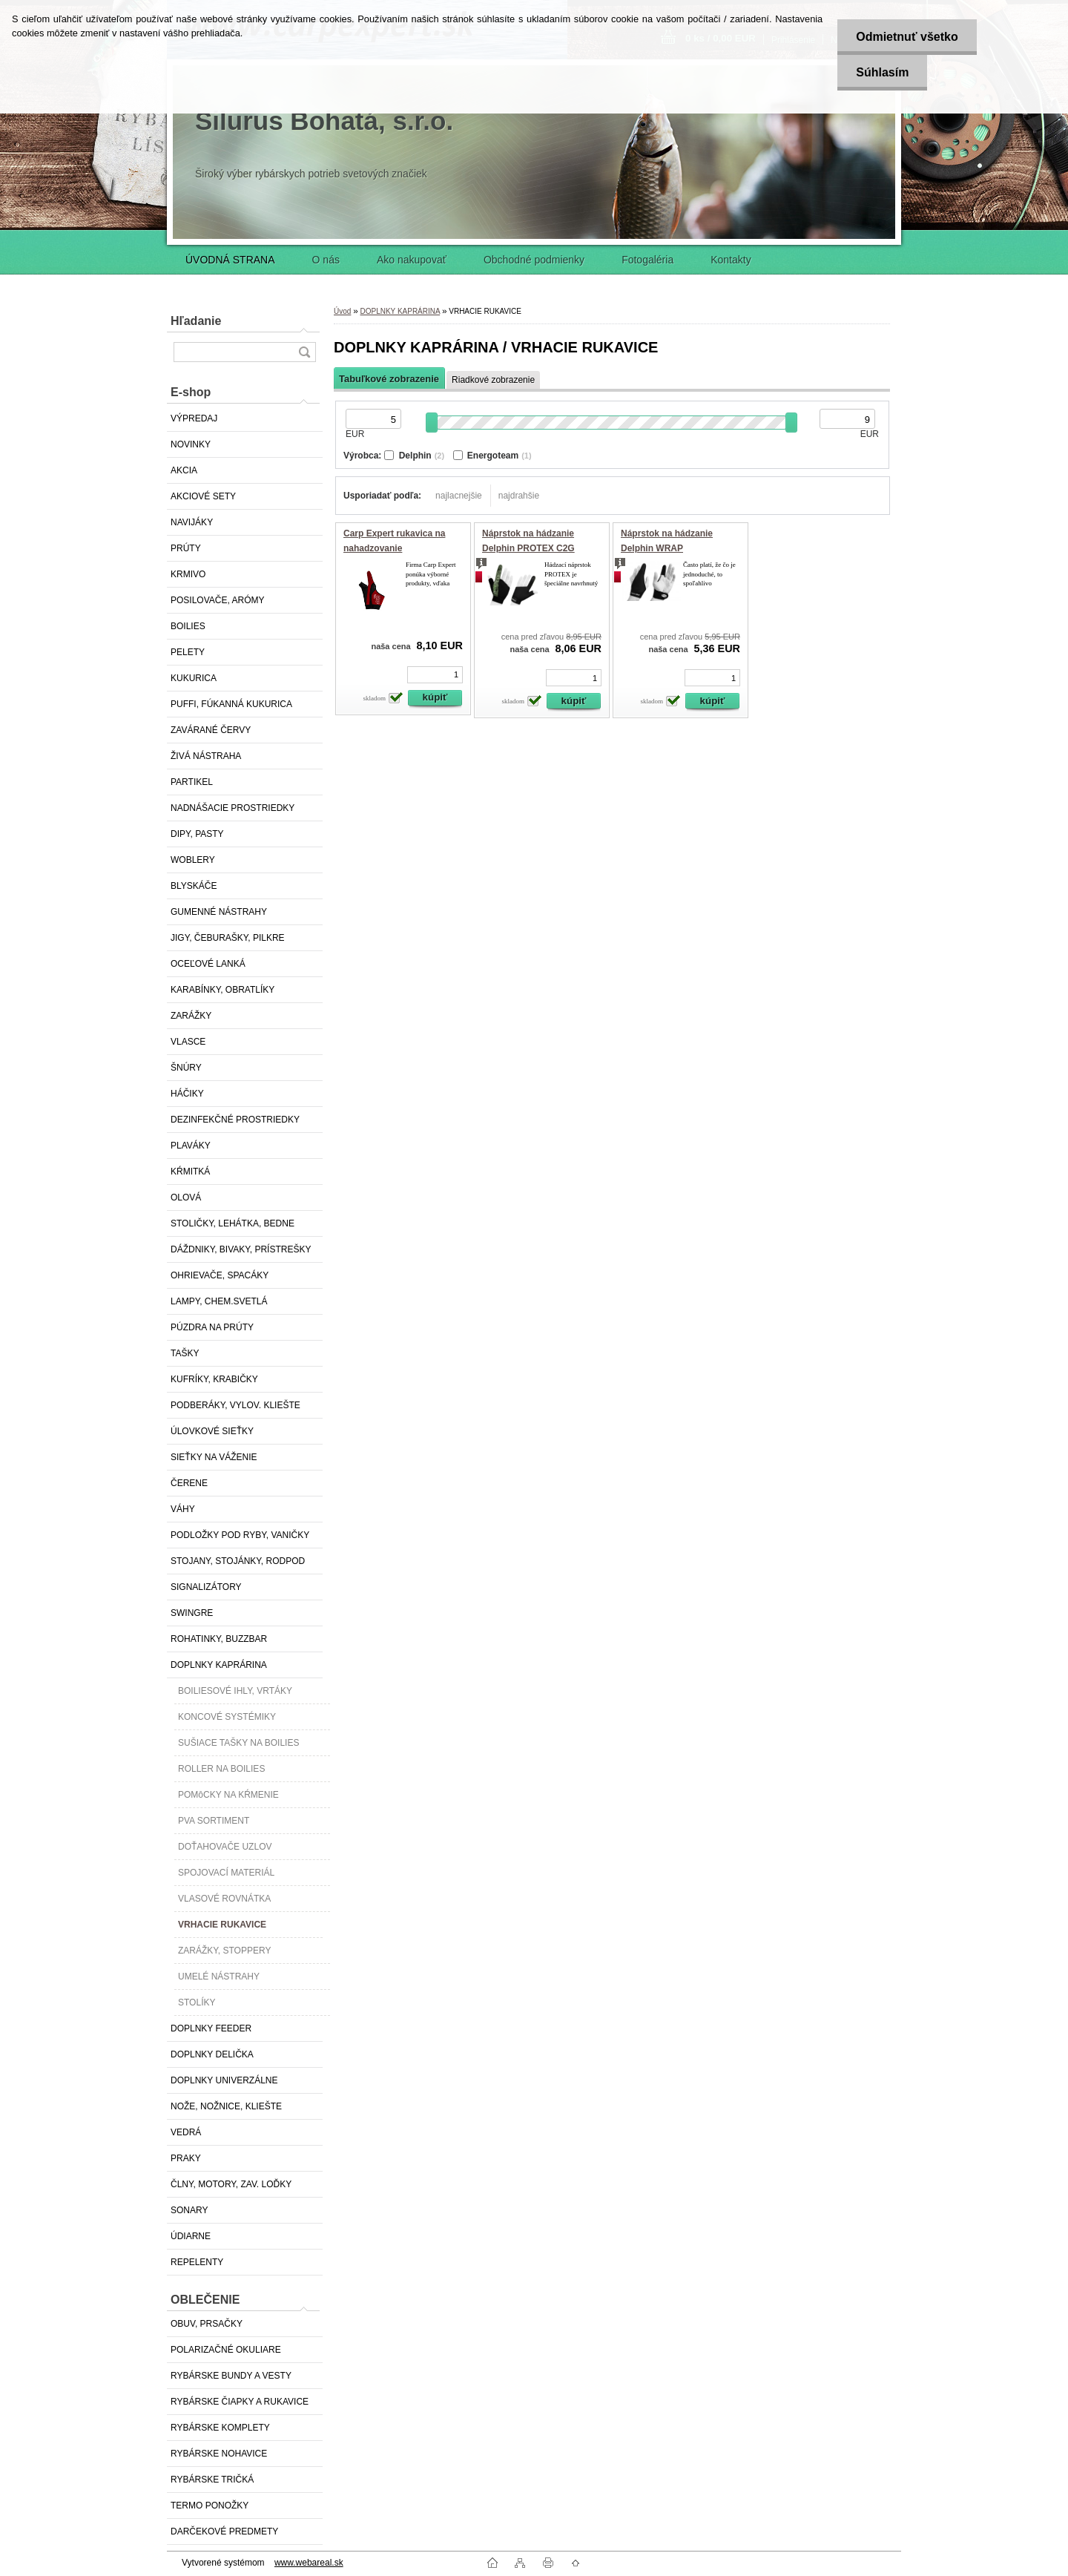  I want to click on VÝPREDAJ, so click(194, 418).